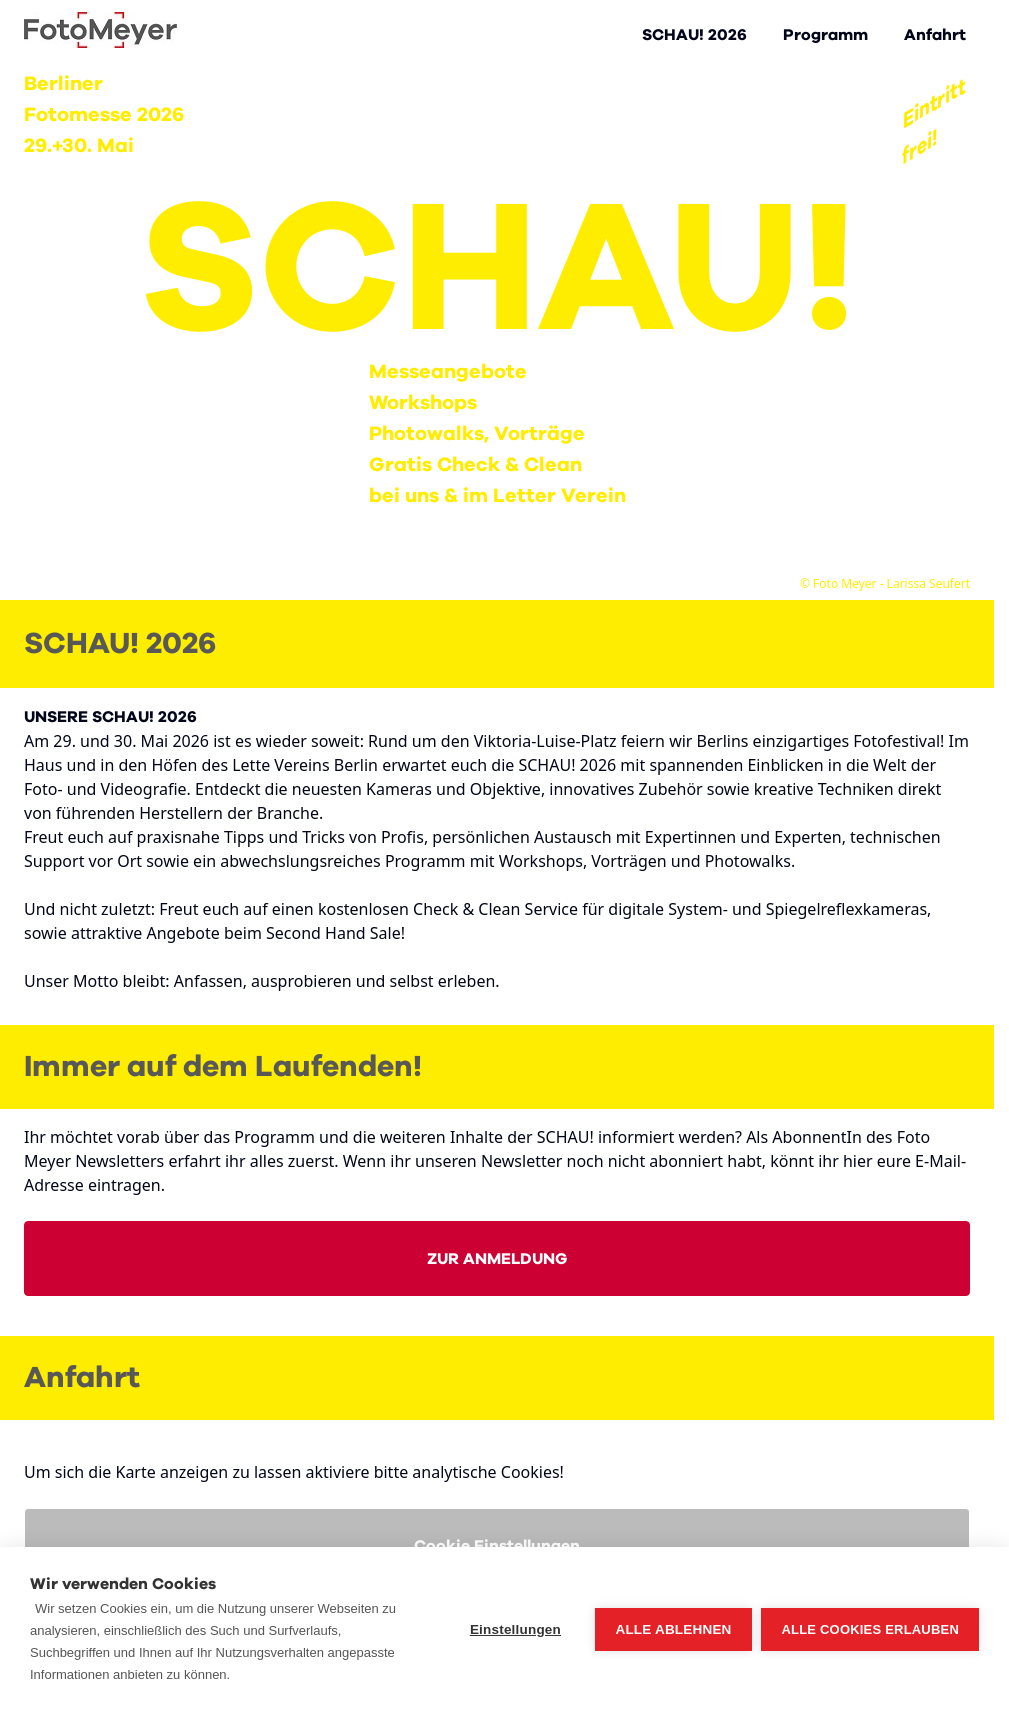  What do you see at coordinates (825, 35) in the screenshot?
I see `Programm` at bounding box center [825, 35].